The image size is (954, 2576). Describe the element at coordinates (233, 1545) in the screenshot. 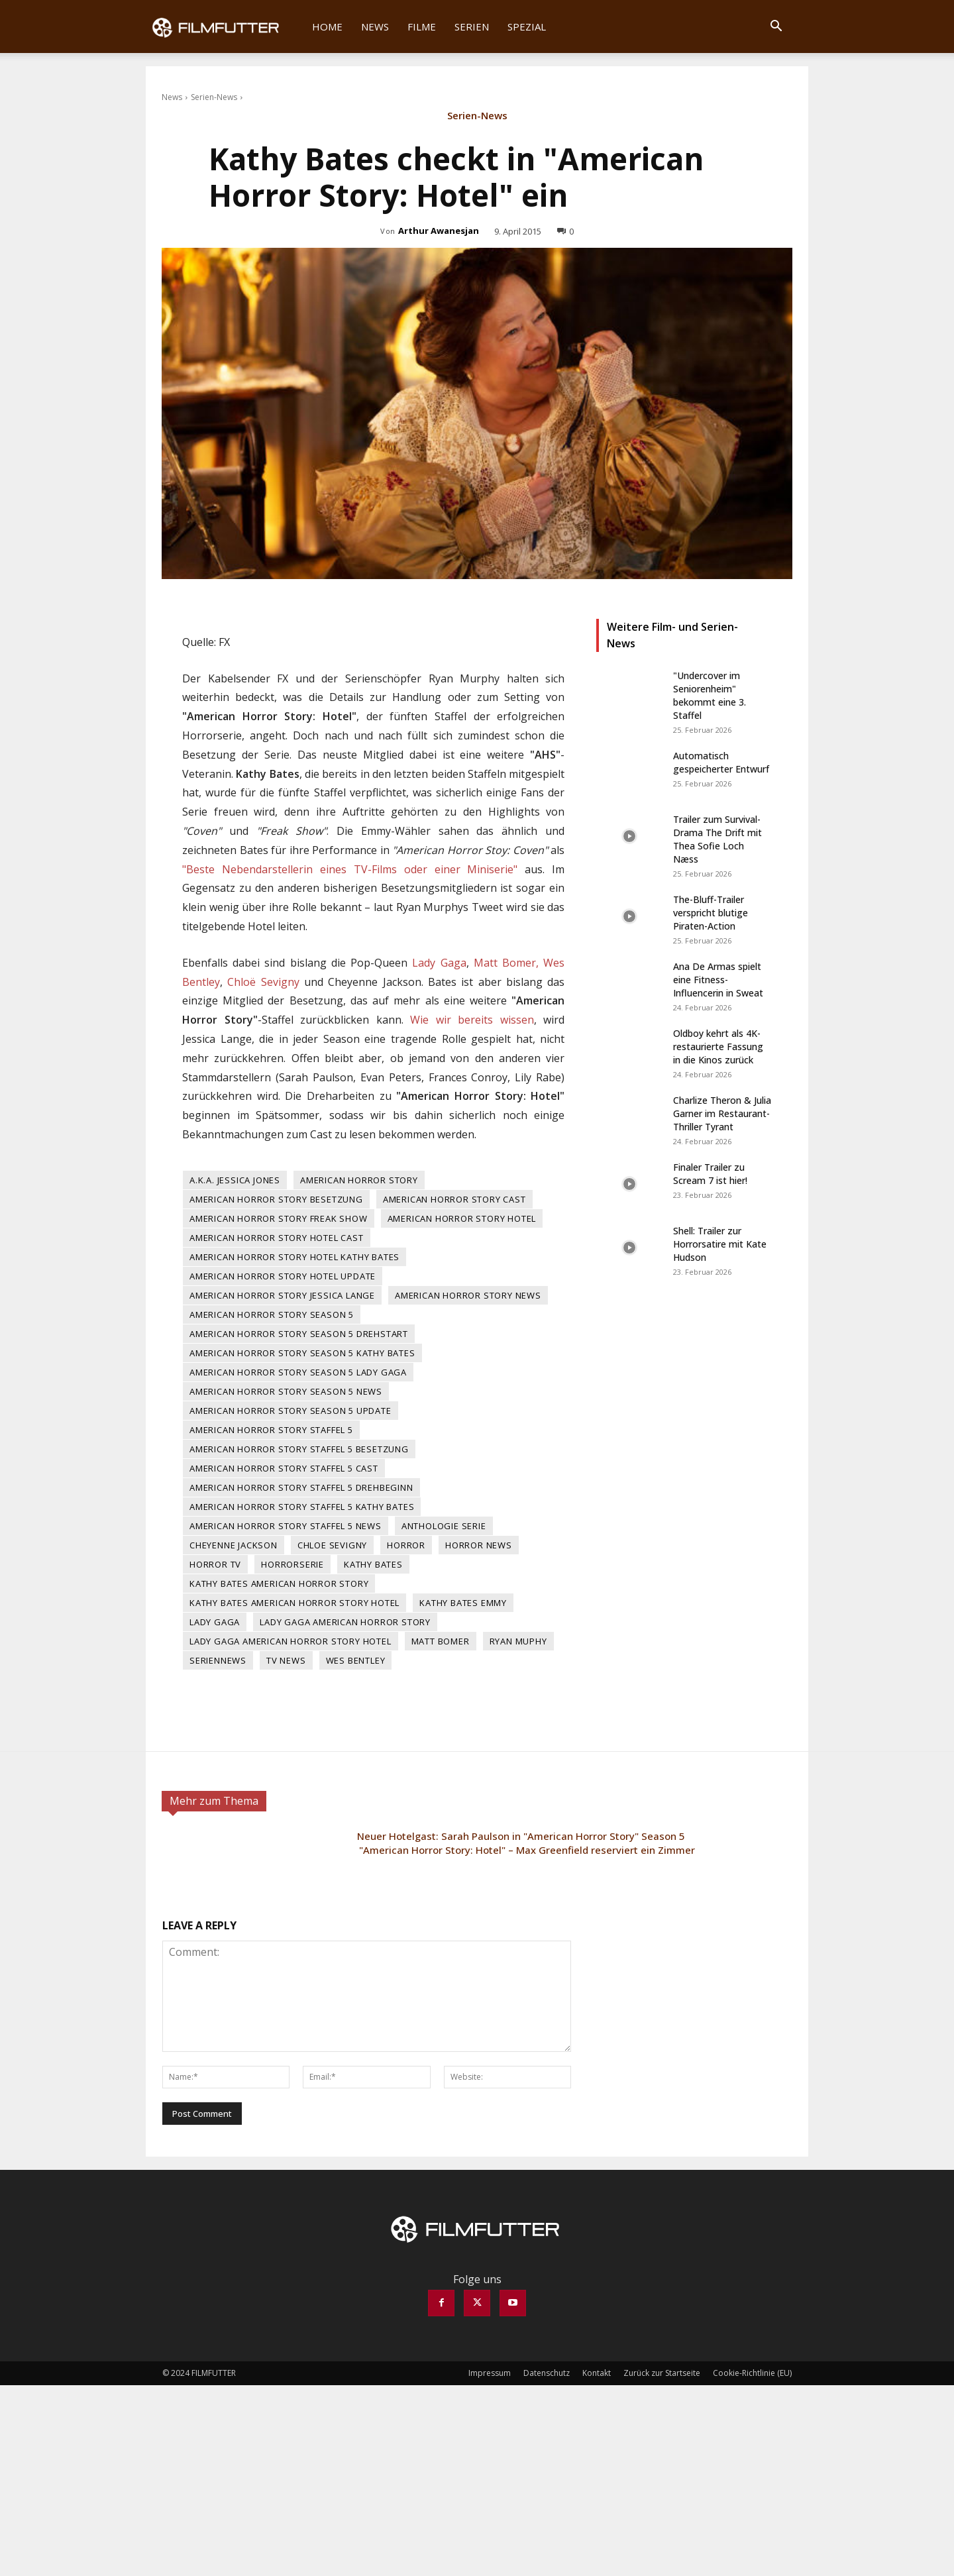

I see `Cheyenne Jackson` at that location.